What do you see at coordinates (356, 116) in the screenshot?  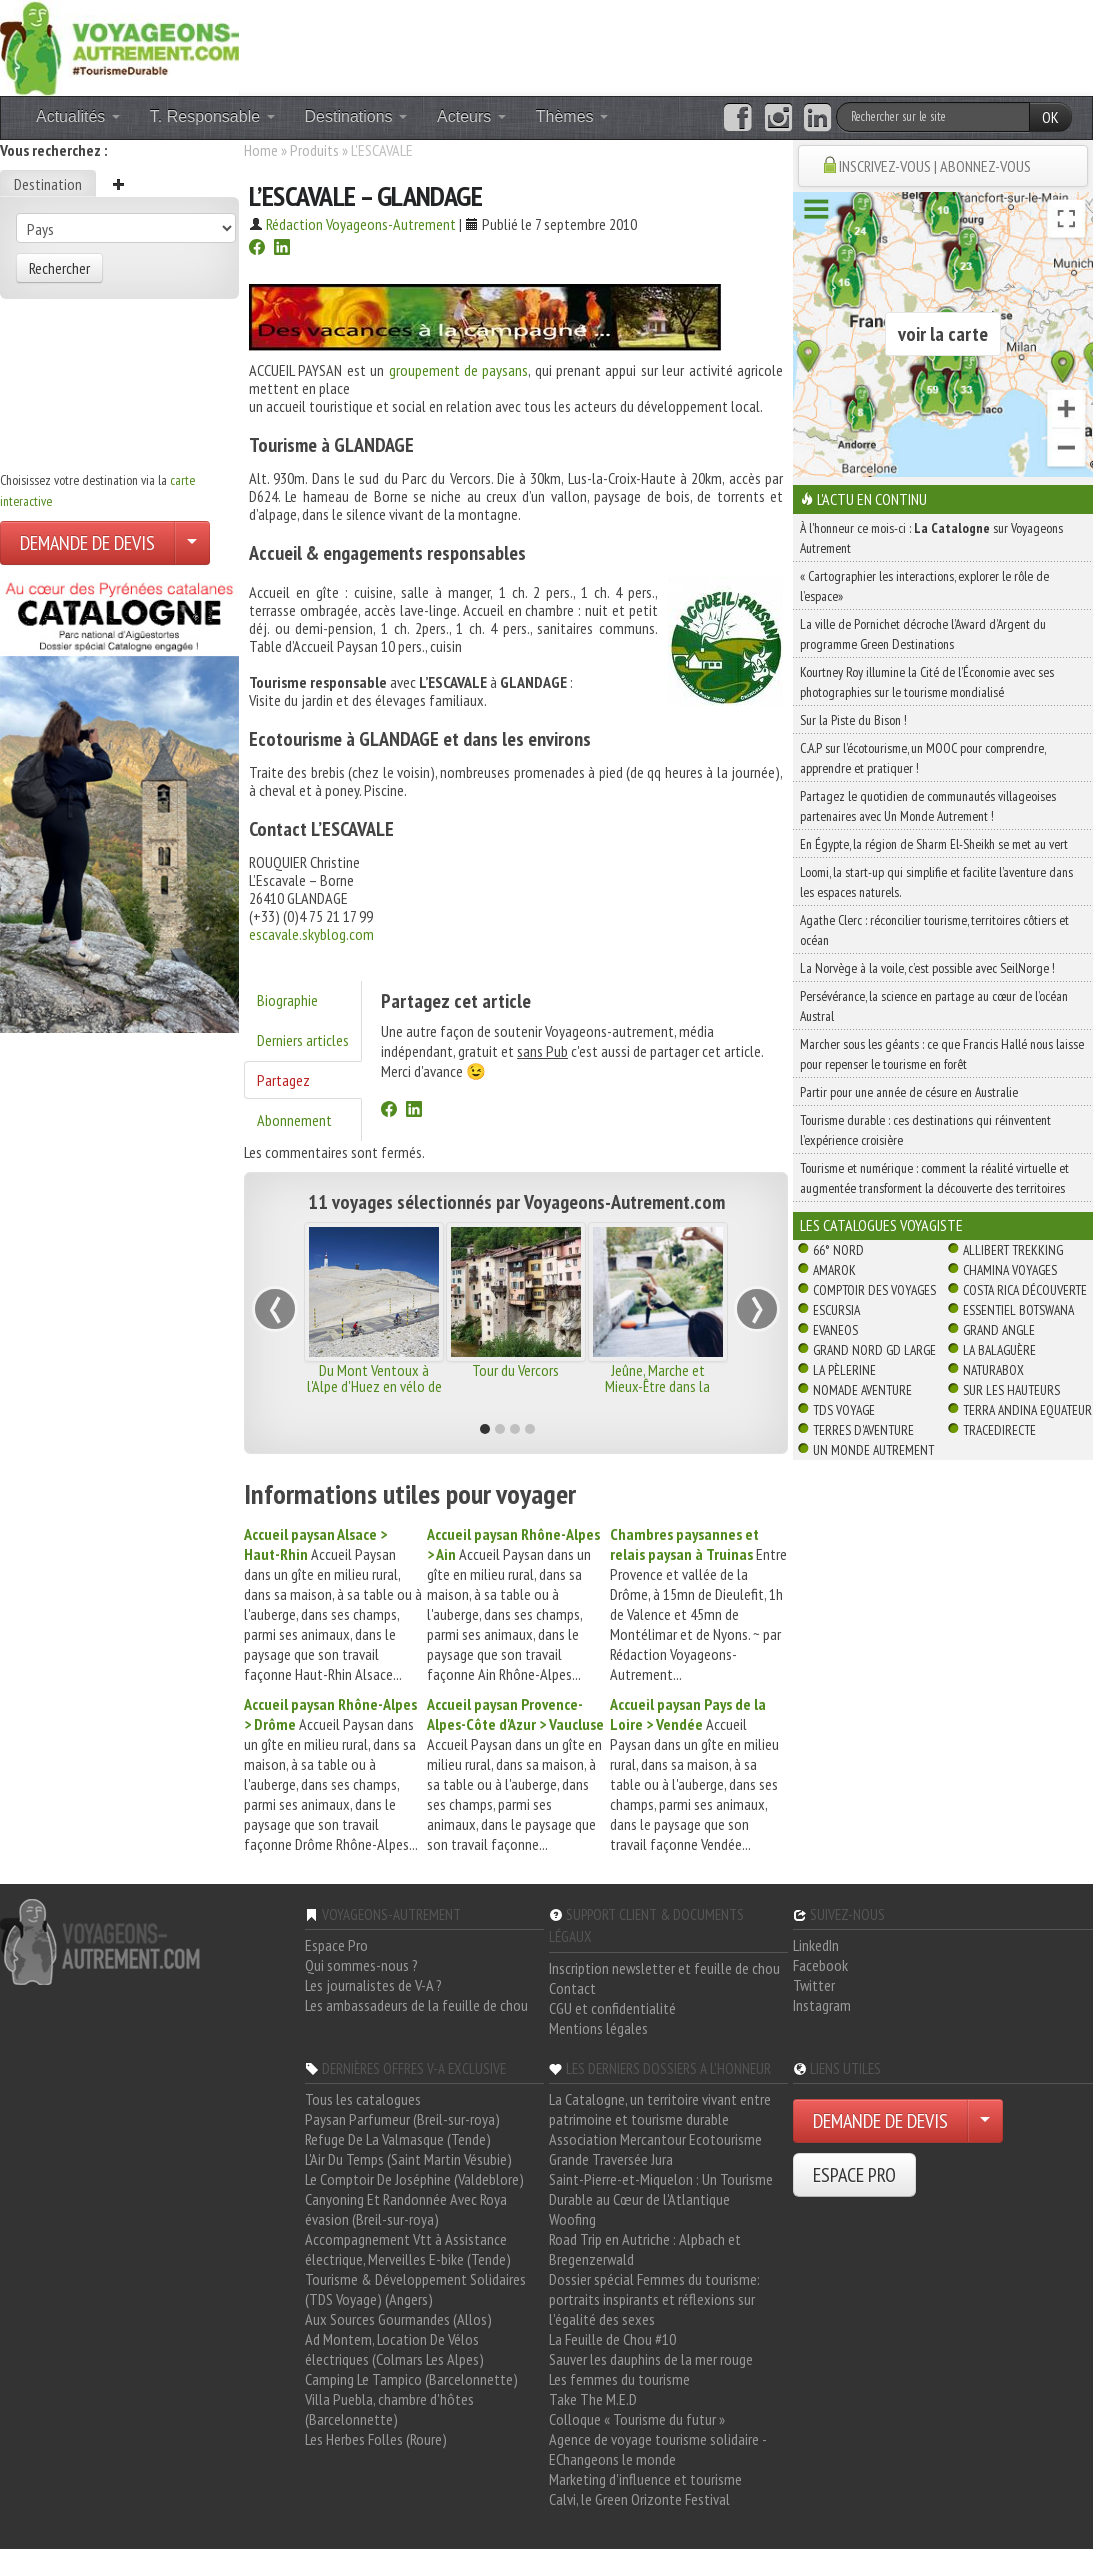 I see `Destinations` at bounding box center [356, 116].